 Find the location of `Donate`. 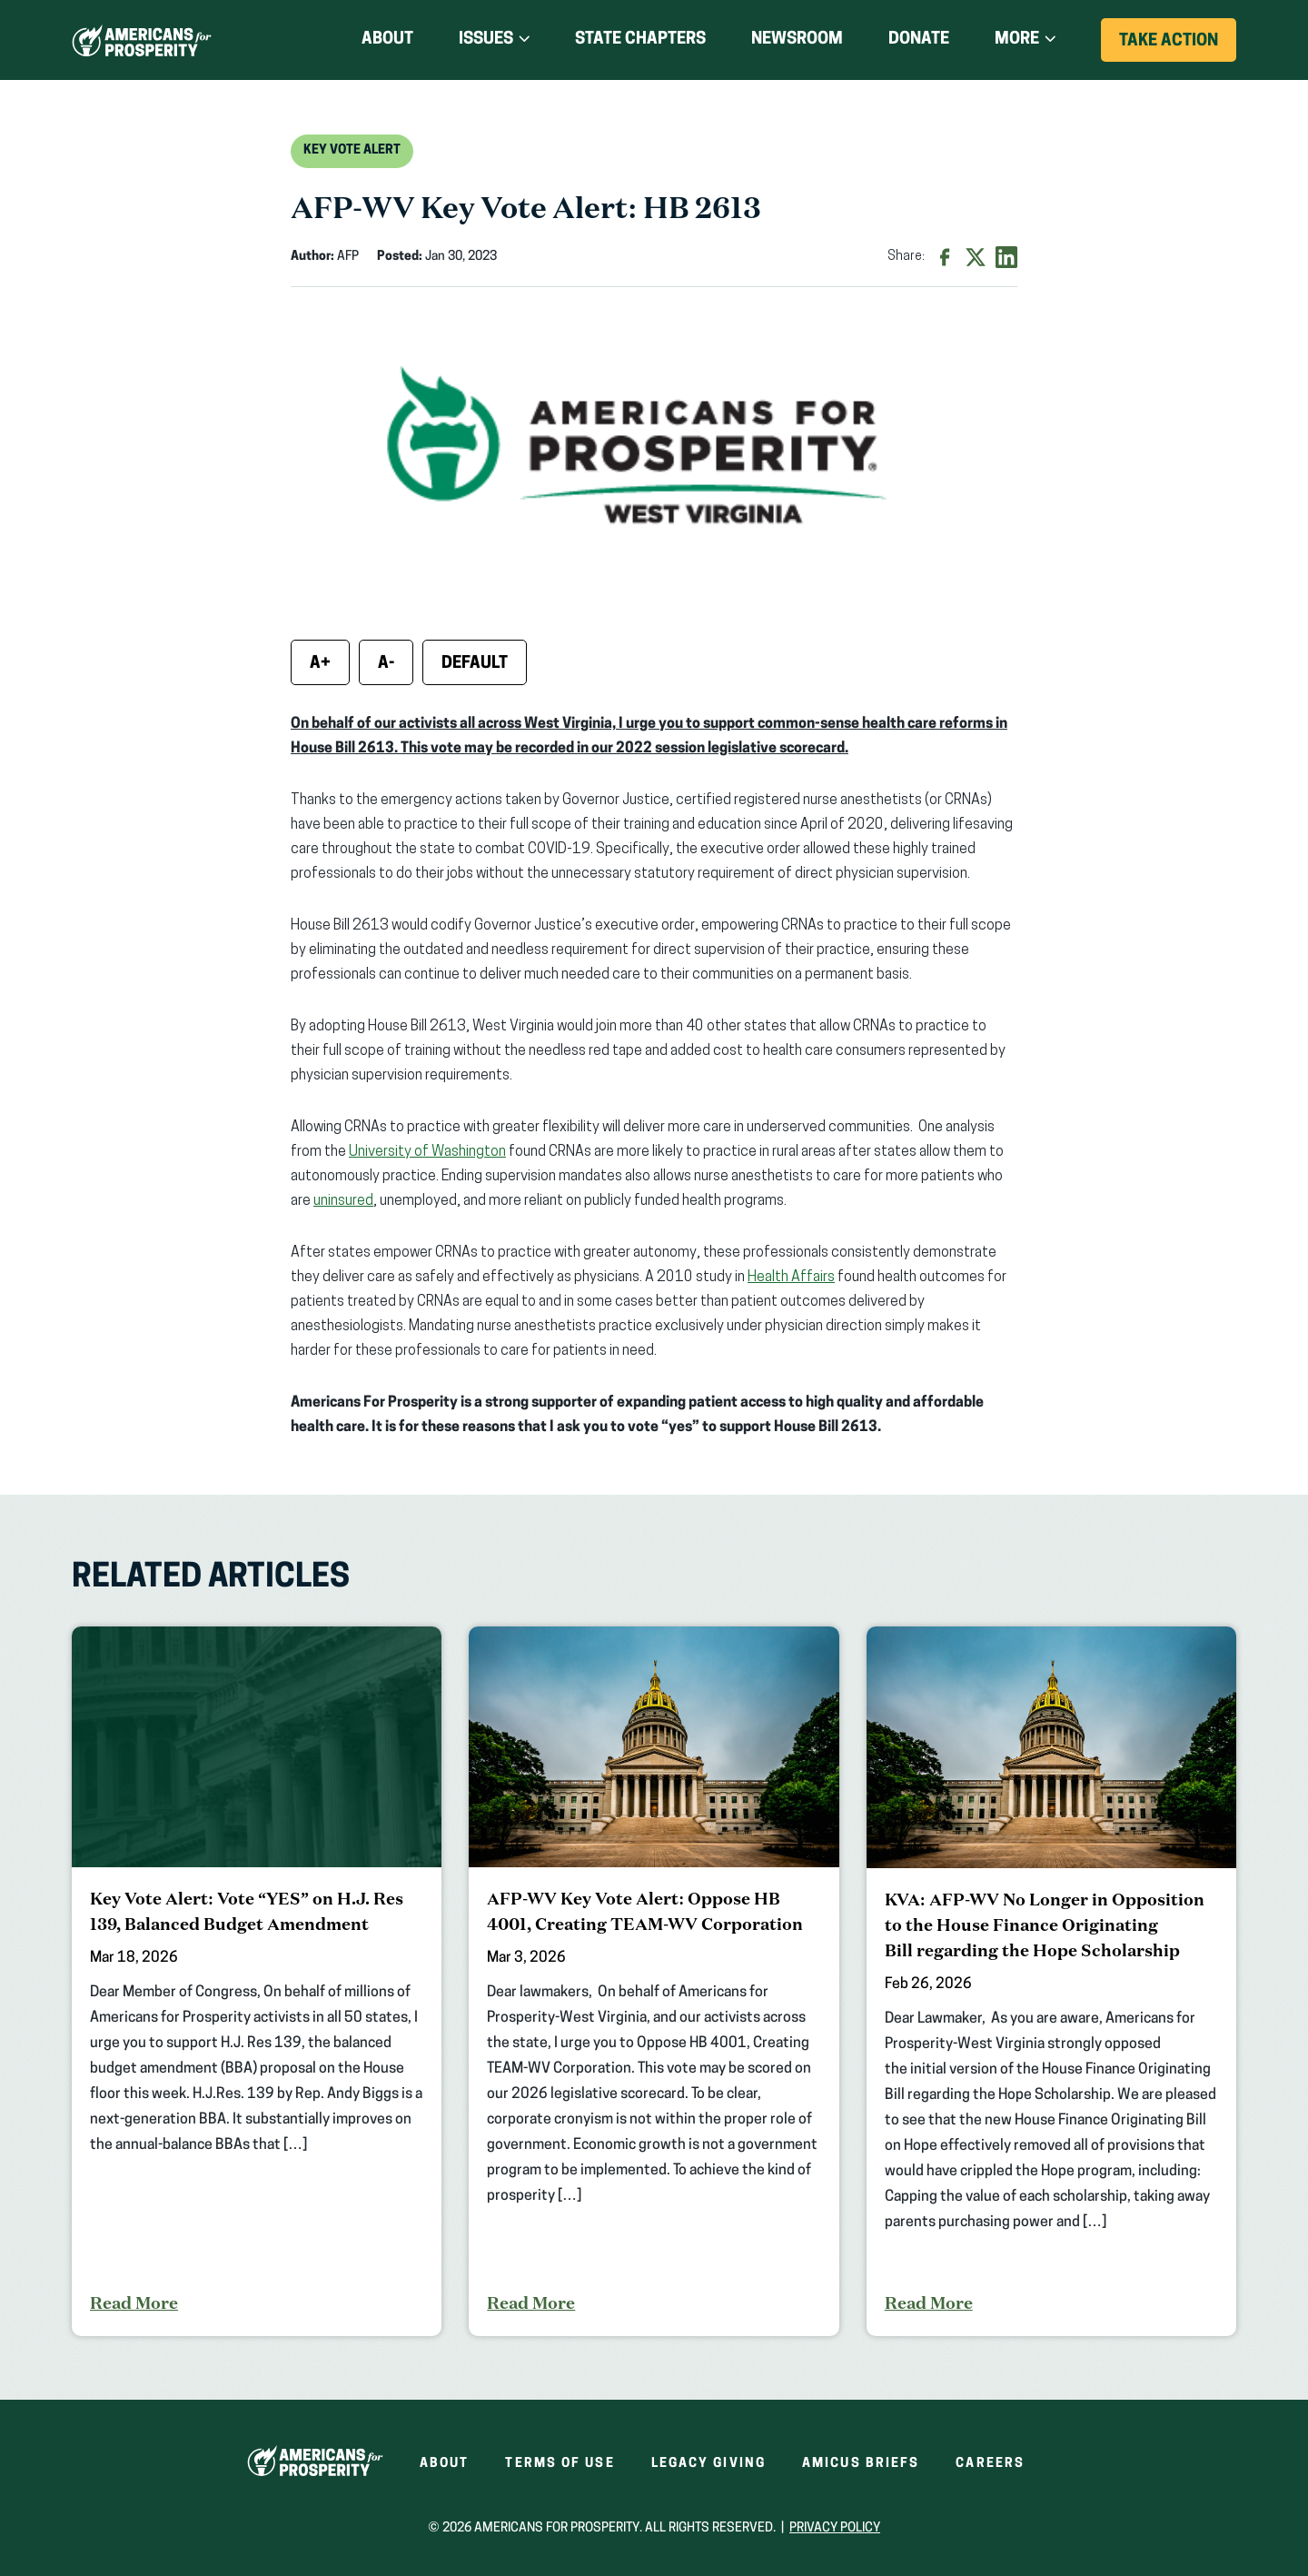

Donate is located at coordinates (918, 40).